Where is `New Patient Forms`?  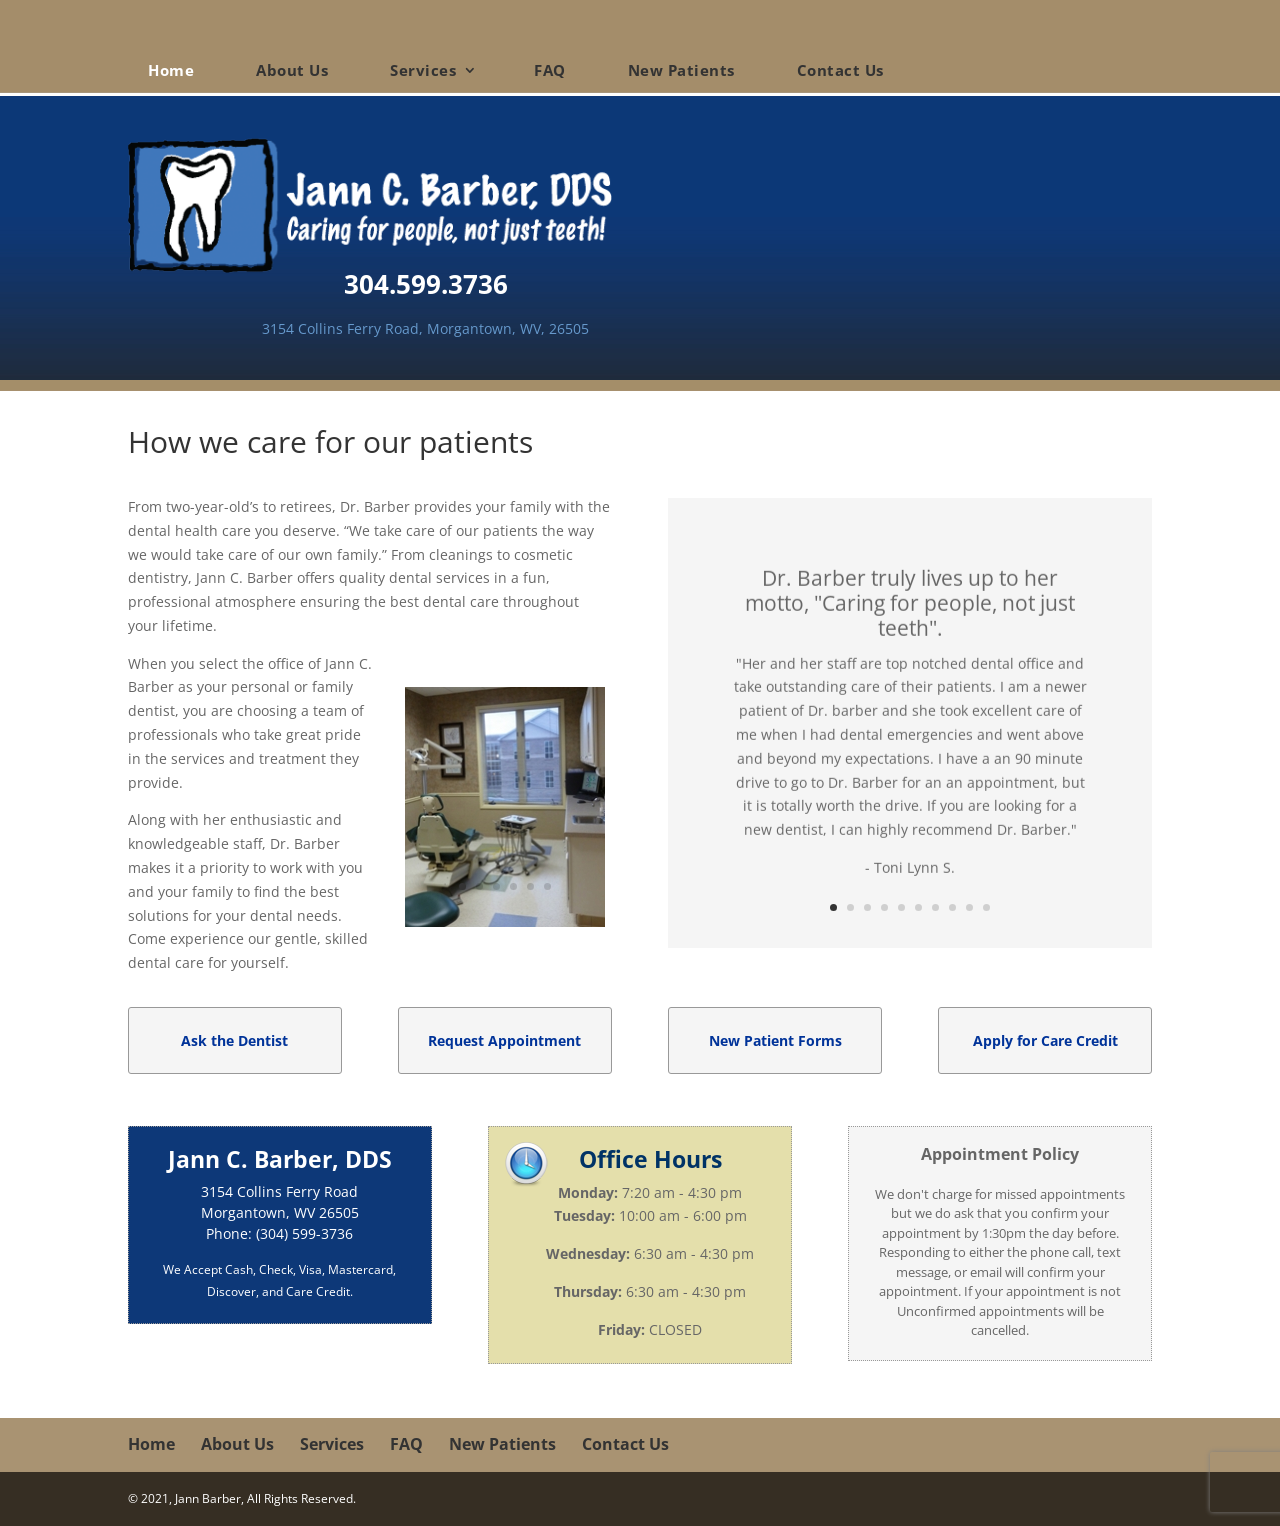
New Patient Forms is located at coordinates (775, 1040).